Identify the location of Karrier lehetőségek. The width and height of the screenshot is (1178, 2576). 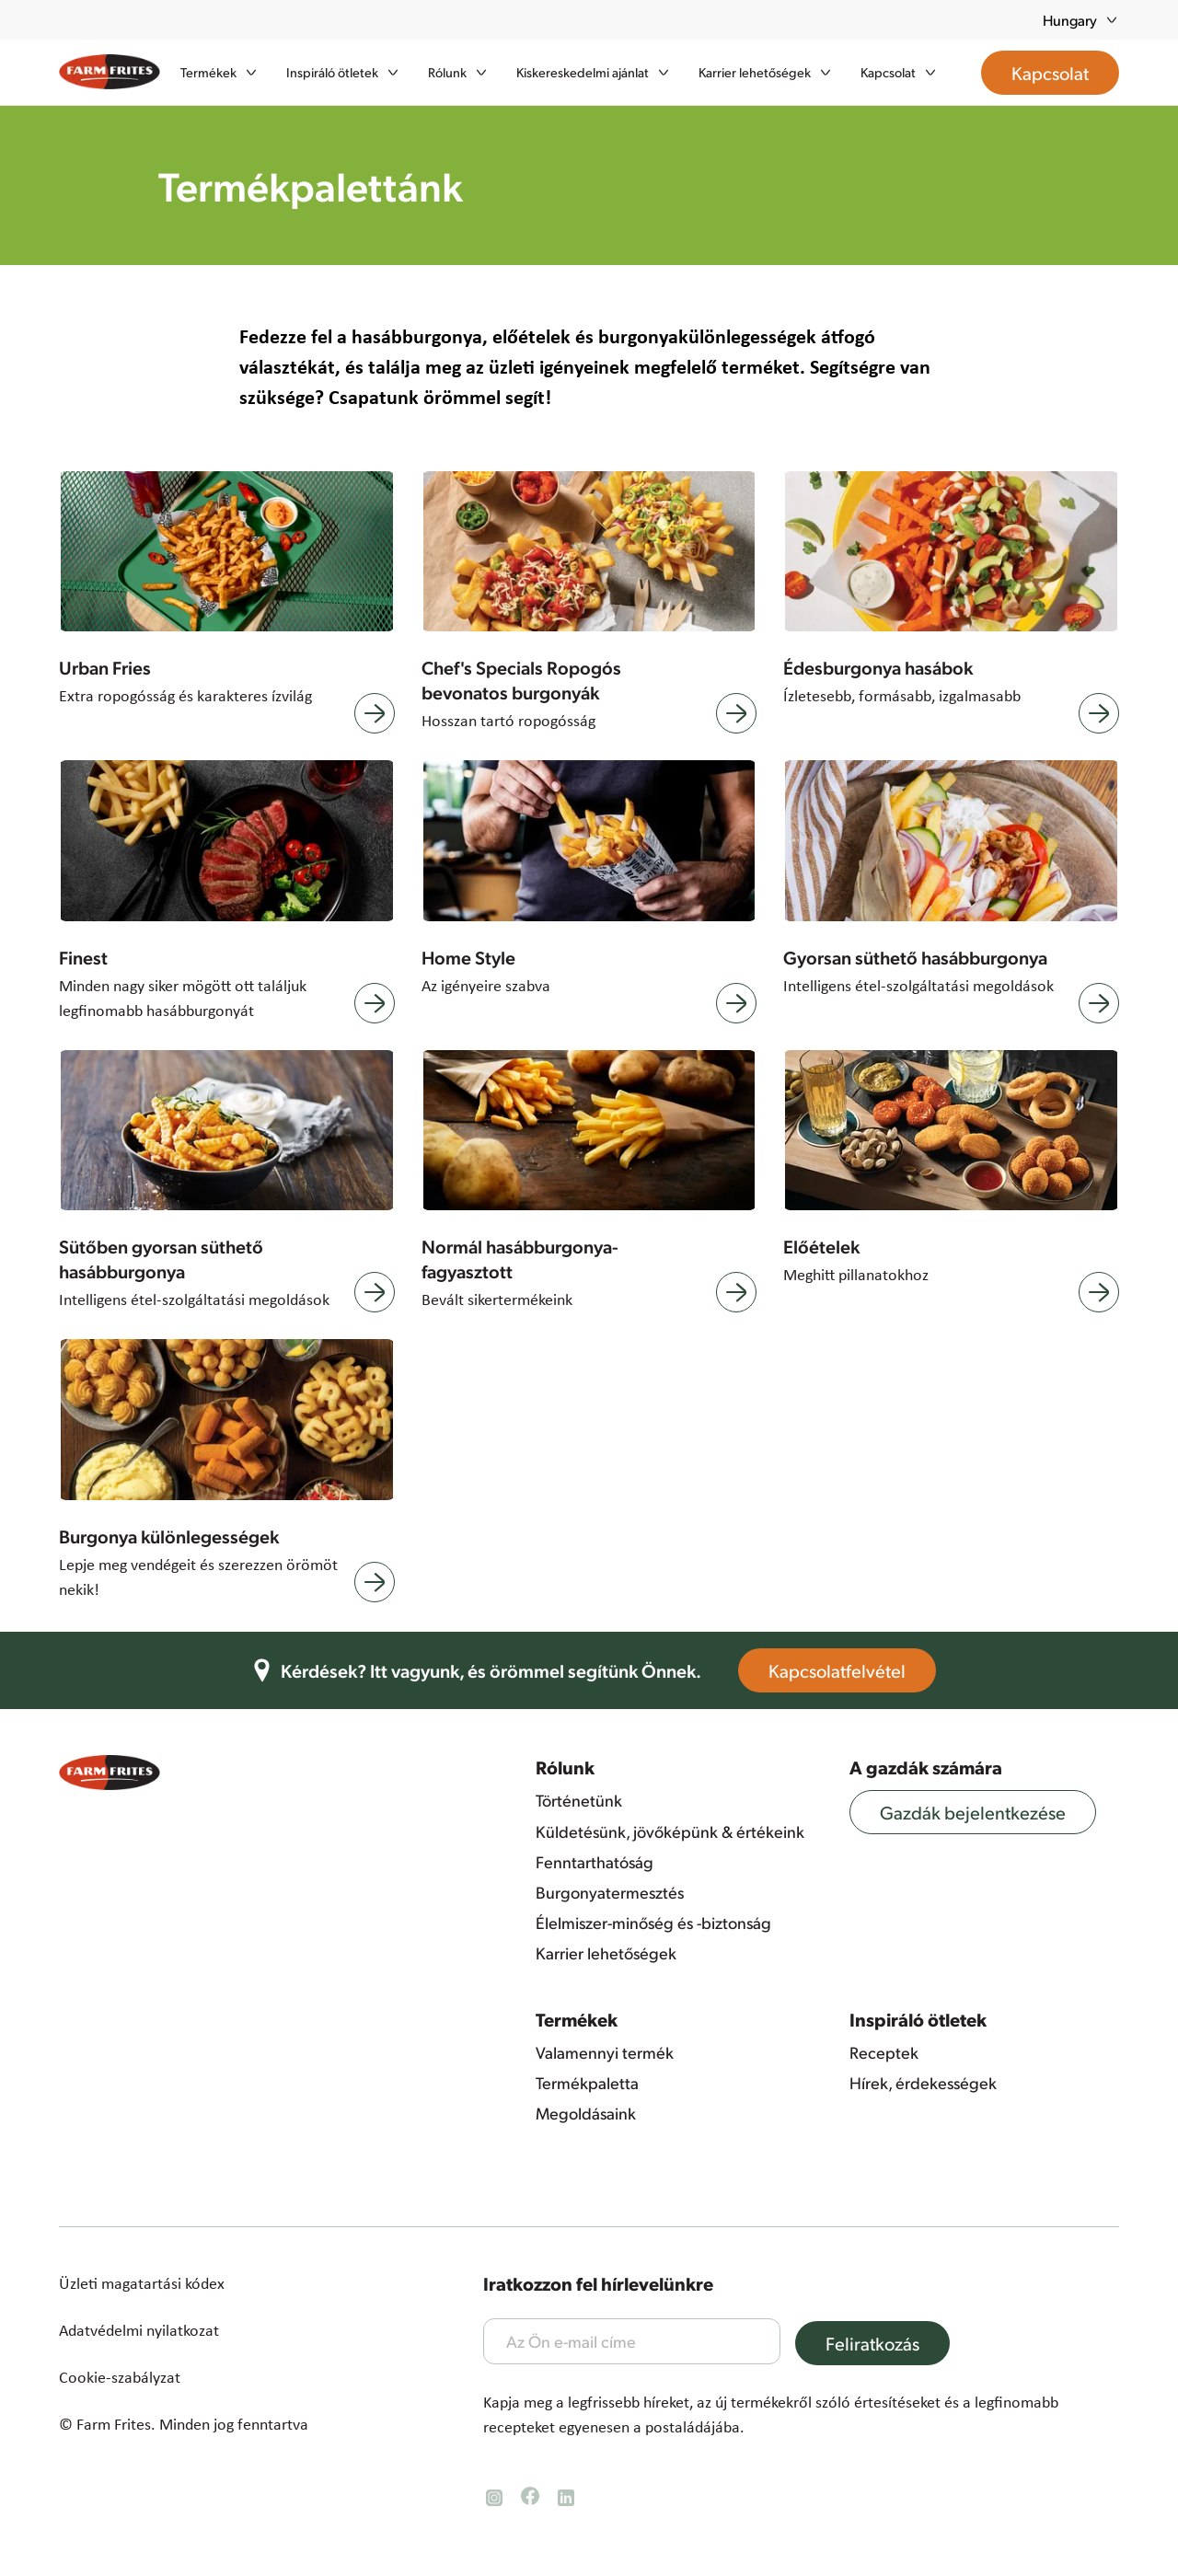
(606, 1953).